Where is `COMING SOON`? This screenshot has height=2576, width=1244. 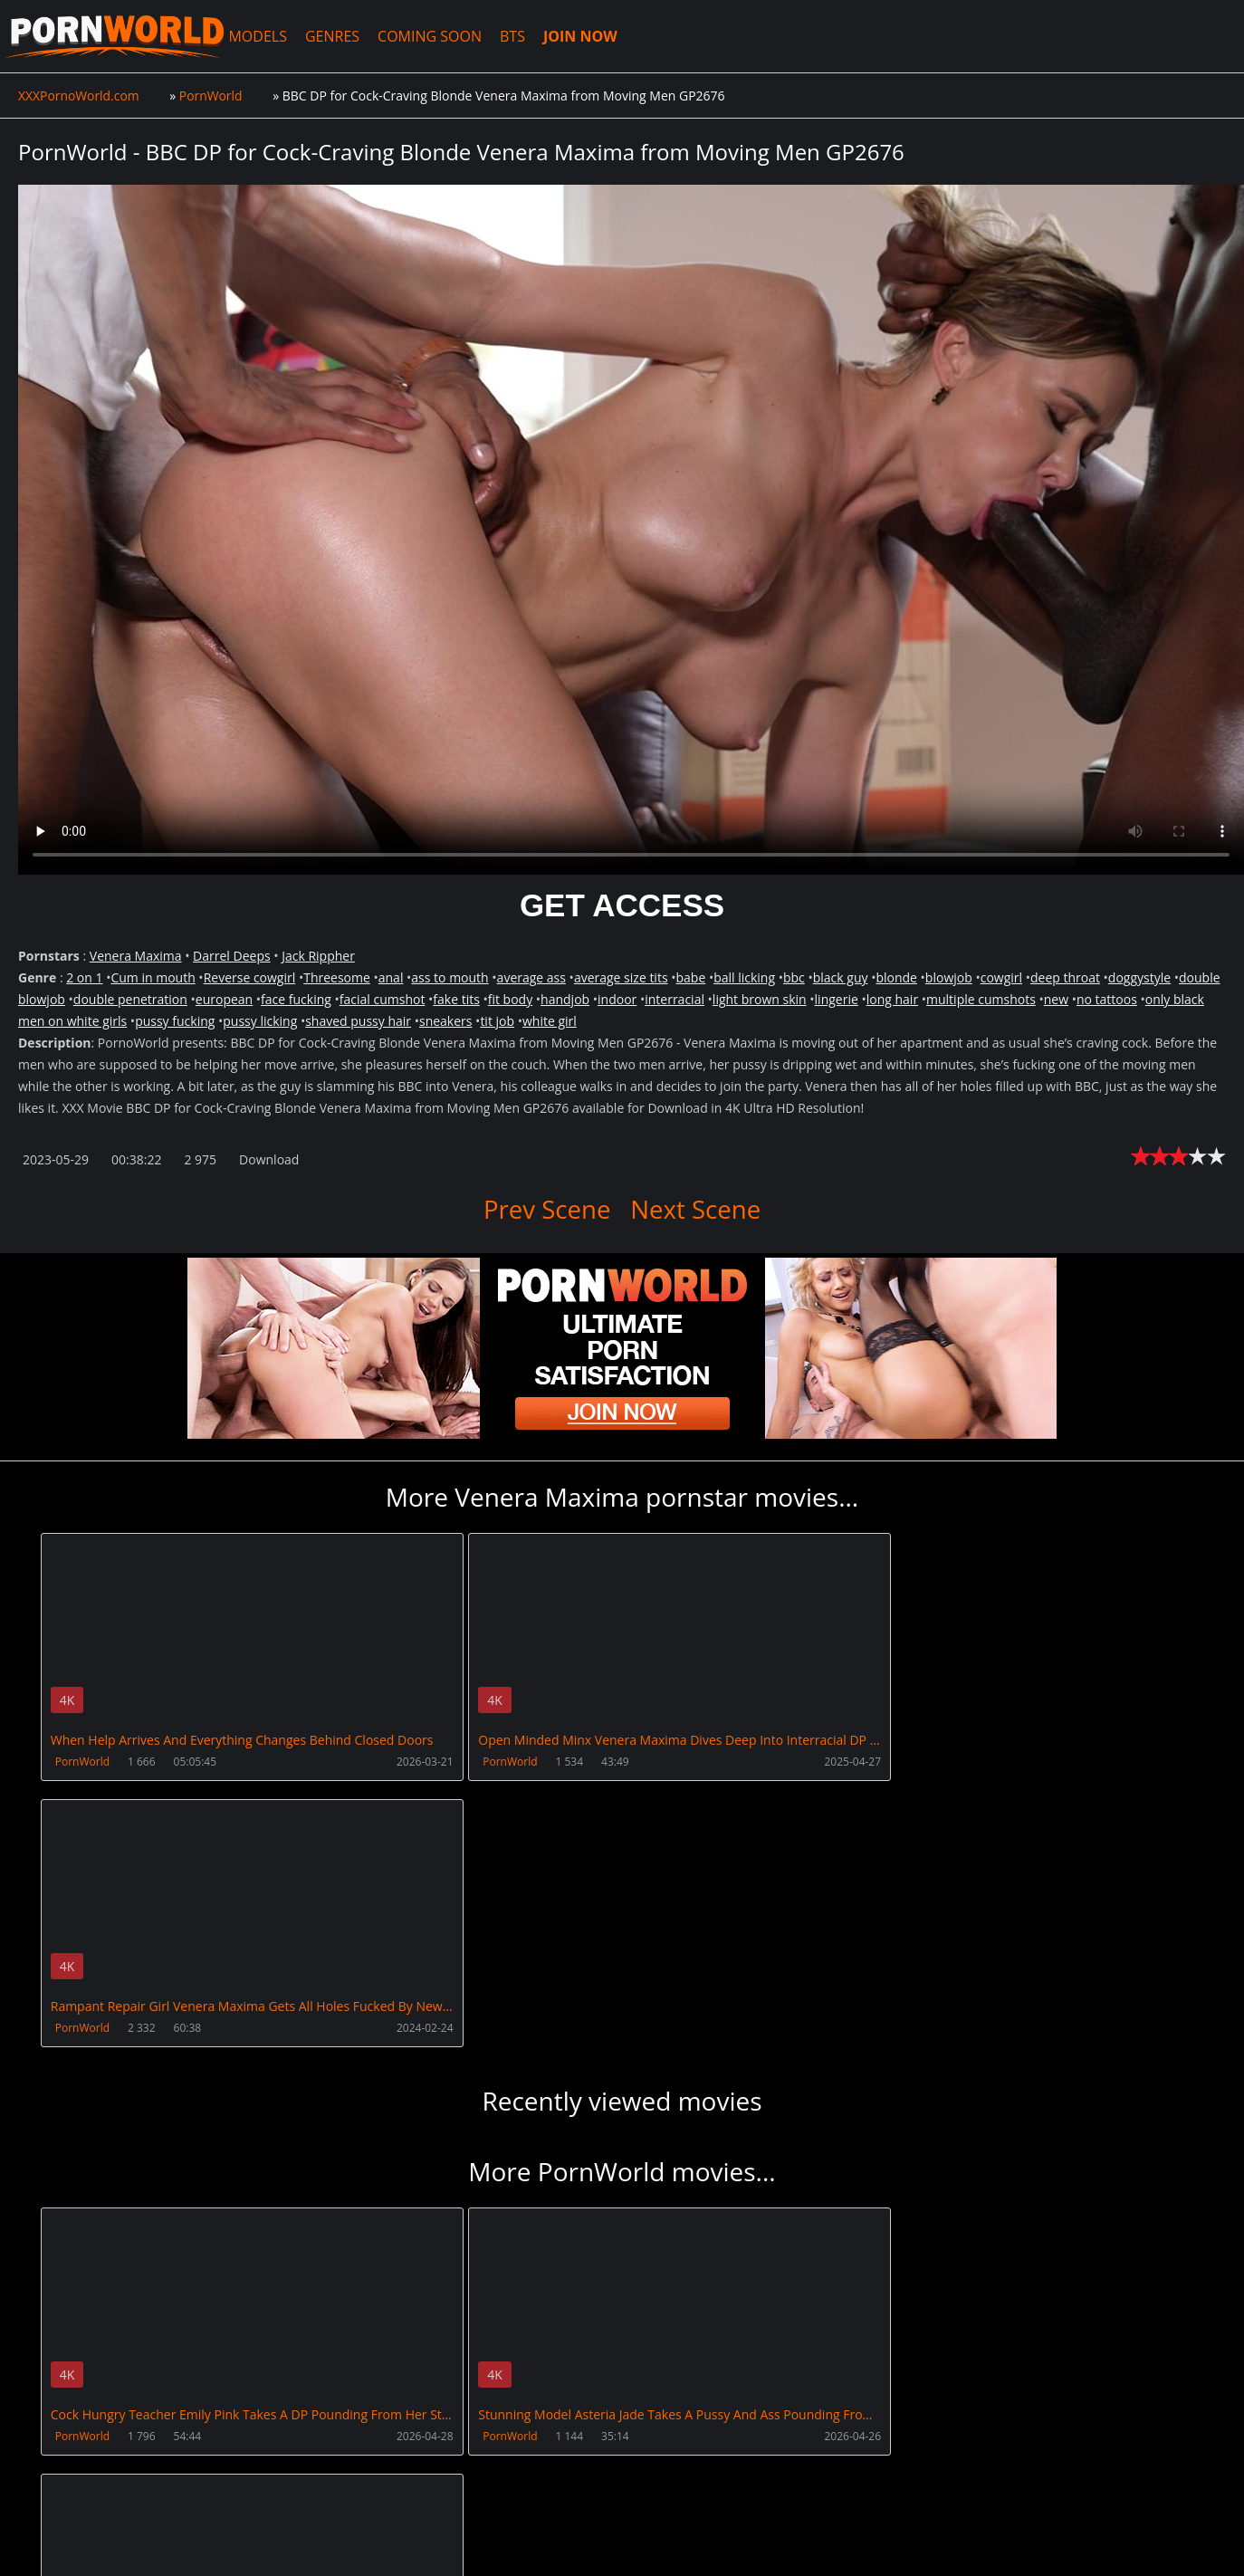 COMING SOON is located at coordinates (437, 36).